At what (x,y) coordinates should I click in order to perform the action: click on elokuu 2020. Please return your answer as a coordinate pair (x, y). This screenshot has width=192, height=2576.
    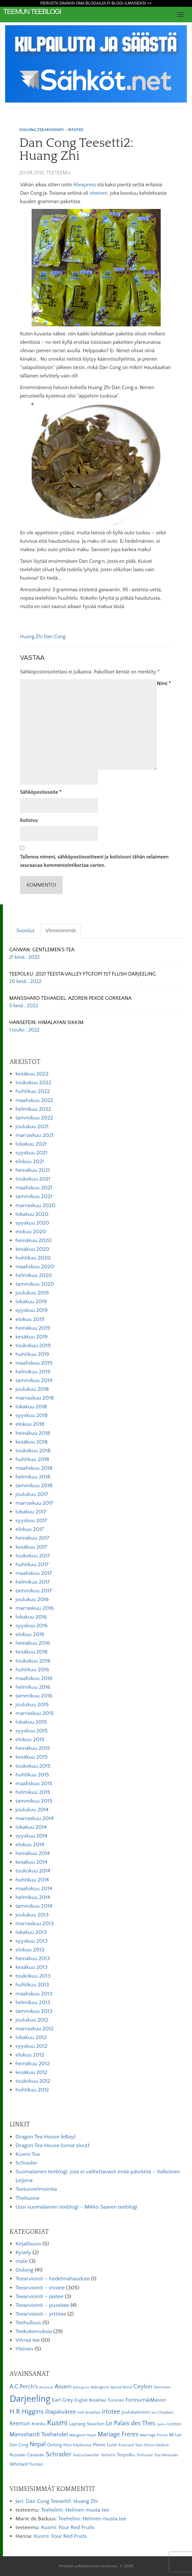
    Looking at the image, I should click on (30, 1231).